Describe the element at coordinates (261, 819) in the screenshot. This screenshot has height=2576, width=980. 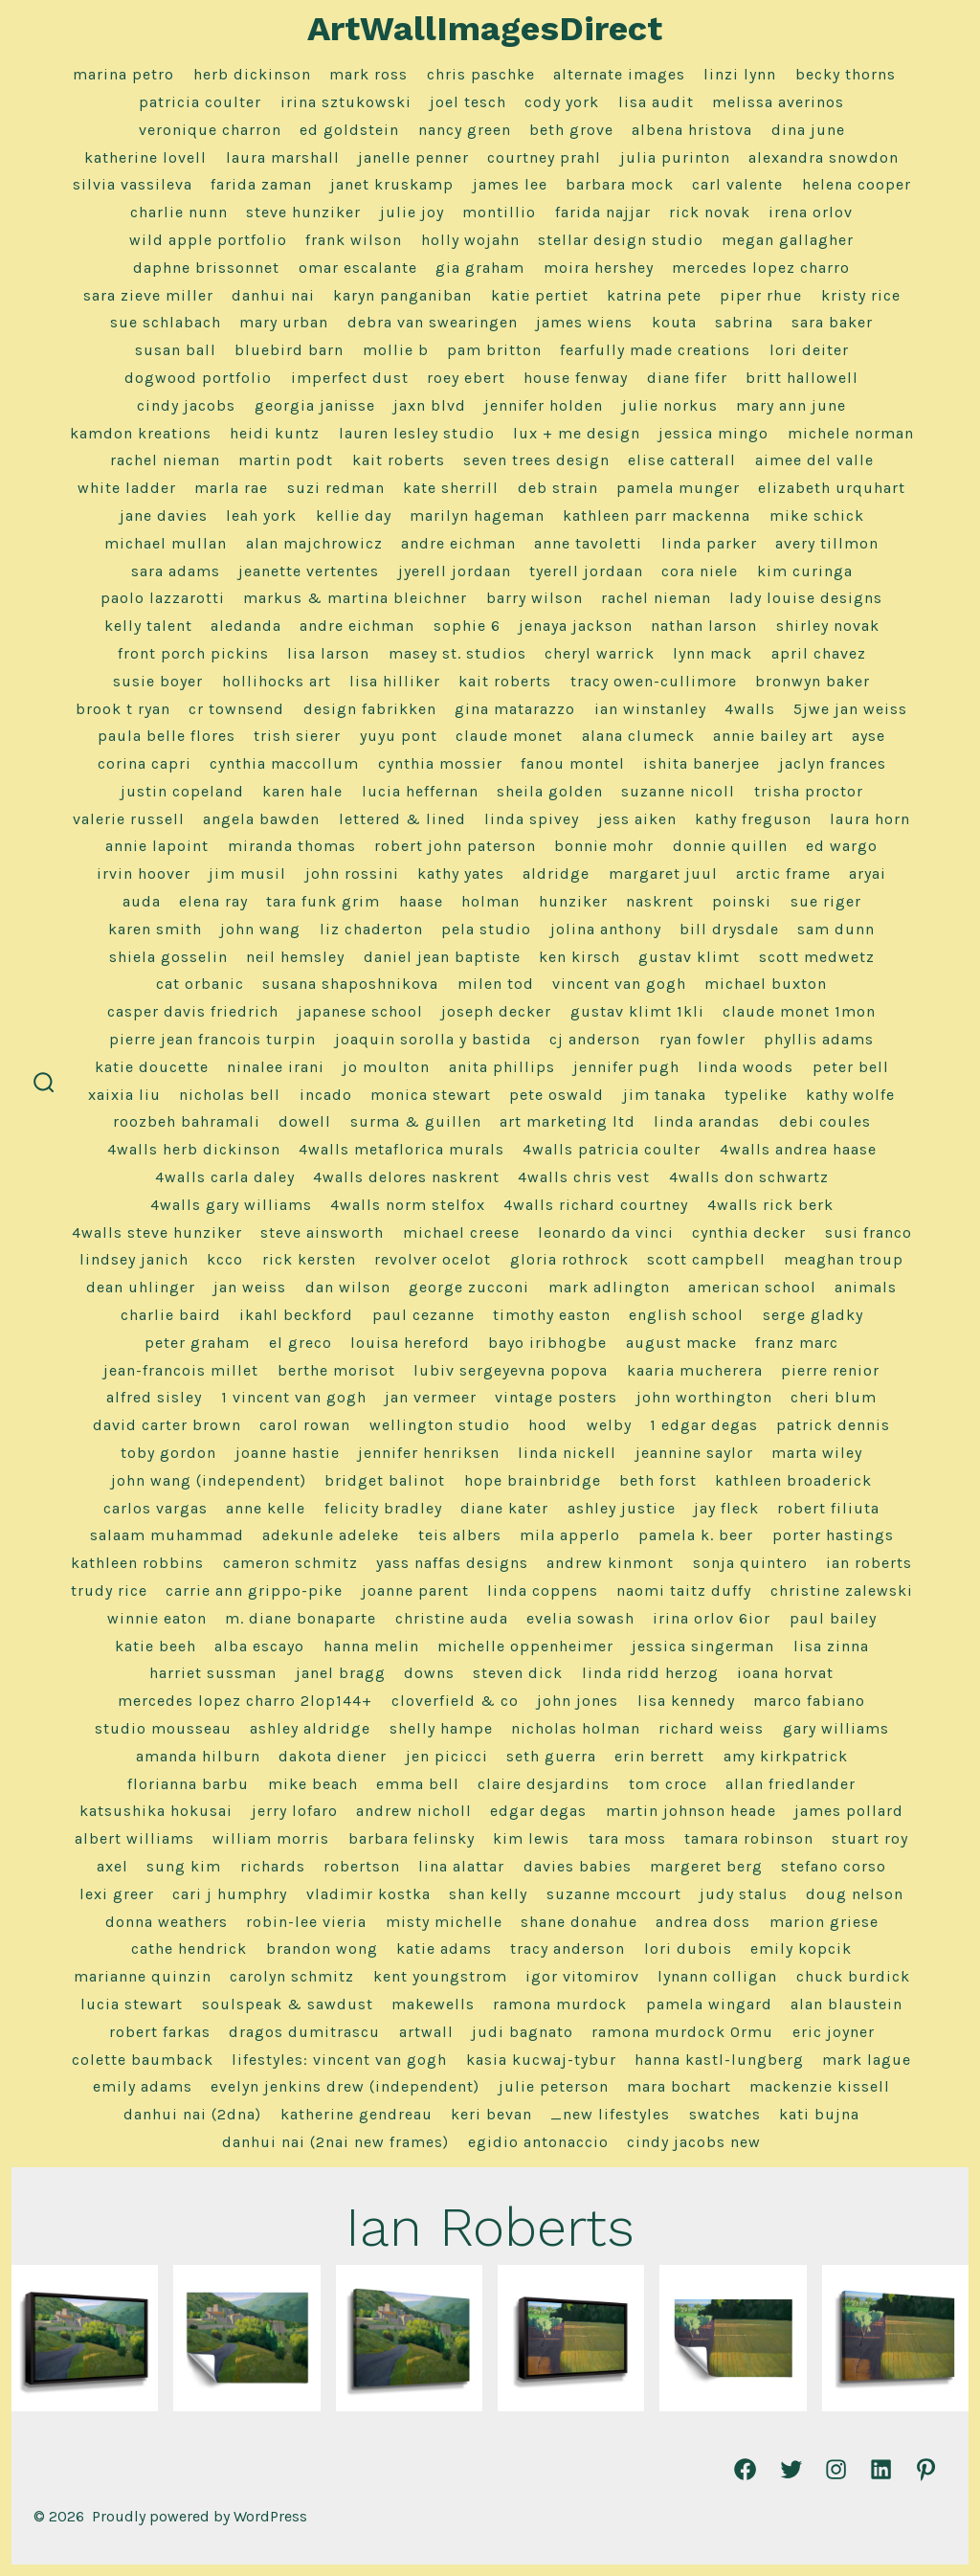
I see `Angela Bawden` at that location.